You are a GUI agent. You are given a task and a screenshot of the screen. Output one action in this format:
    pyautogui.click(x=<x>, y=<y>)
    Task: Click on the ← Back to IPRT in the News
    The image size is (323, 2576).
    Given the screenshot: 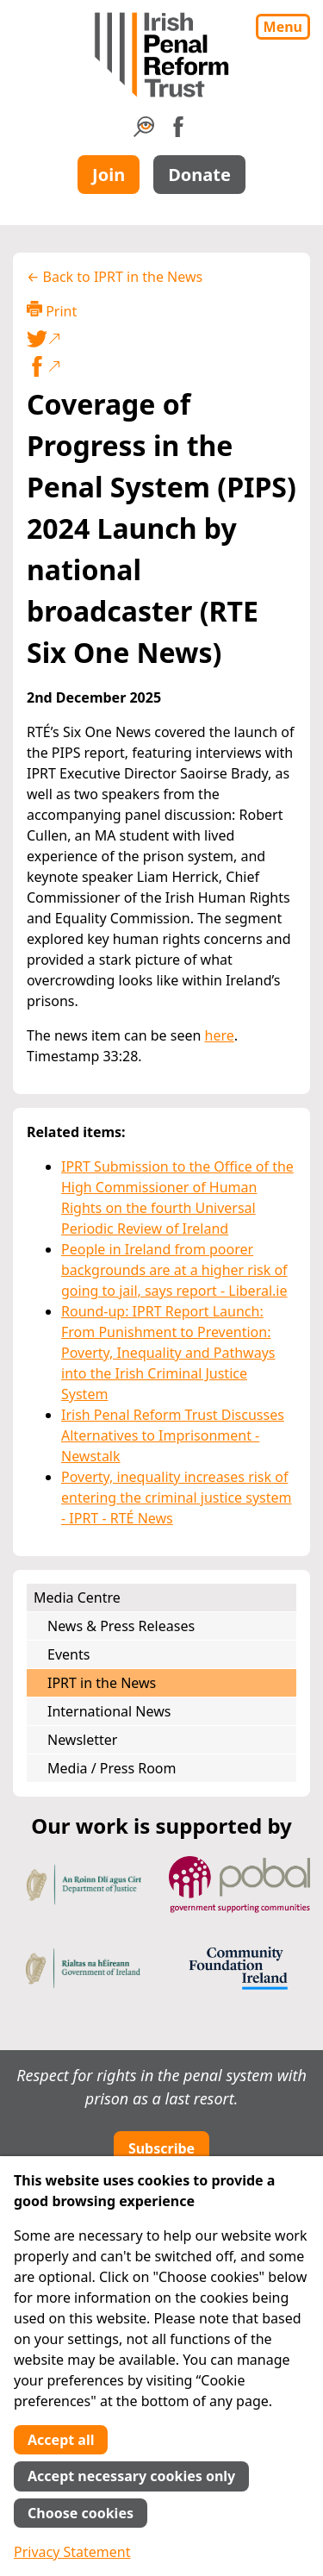 What is the action you would take?
    pyautogui.click(x=114, y=276)
    